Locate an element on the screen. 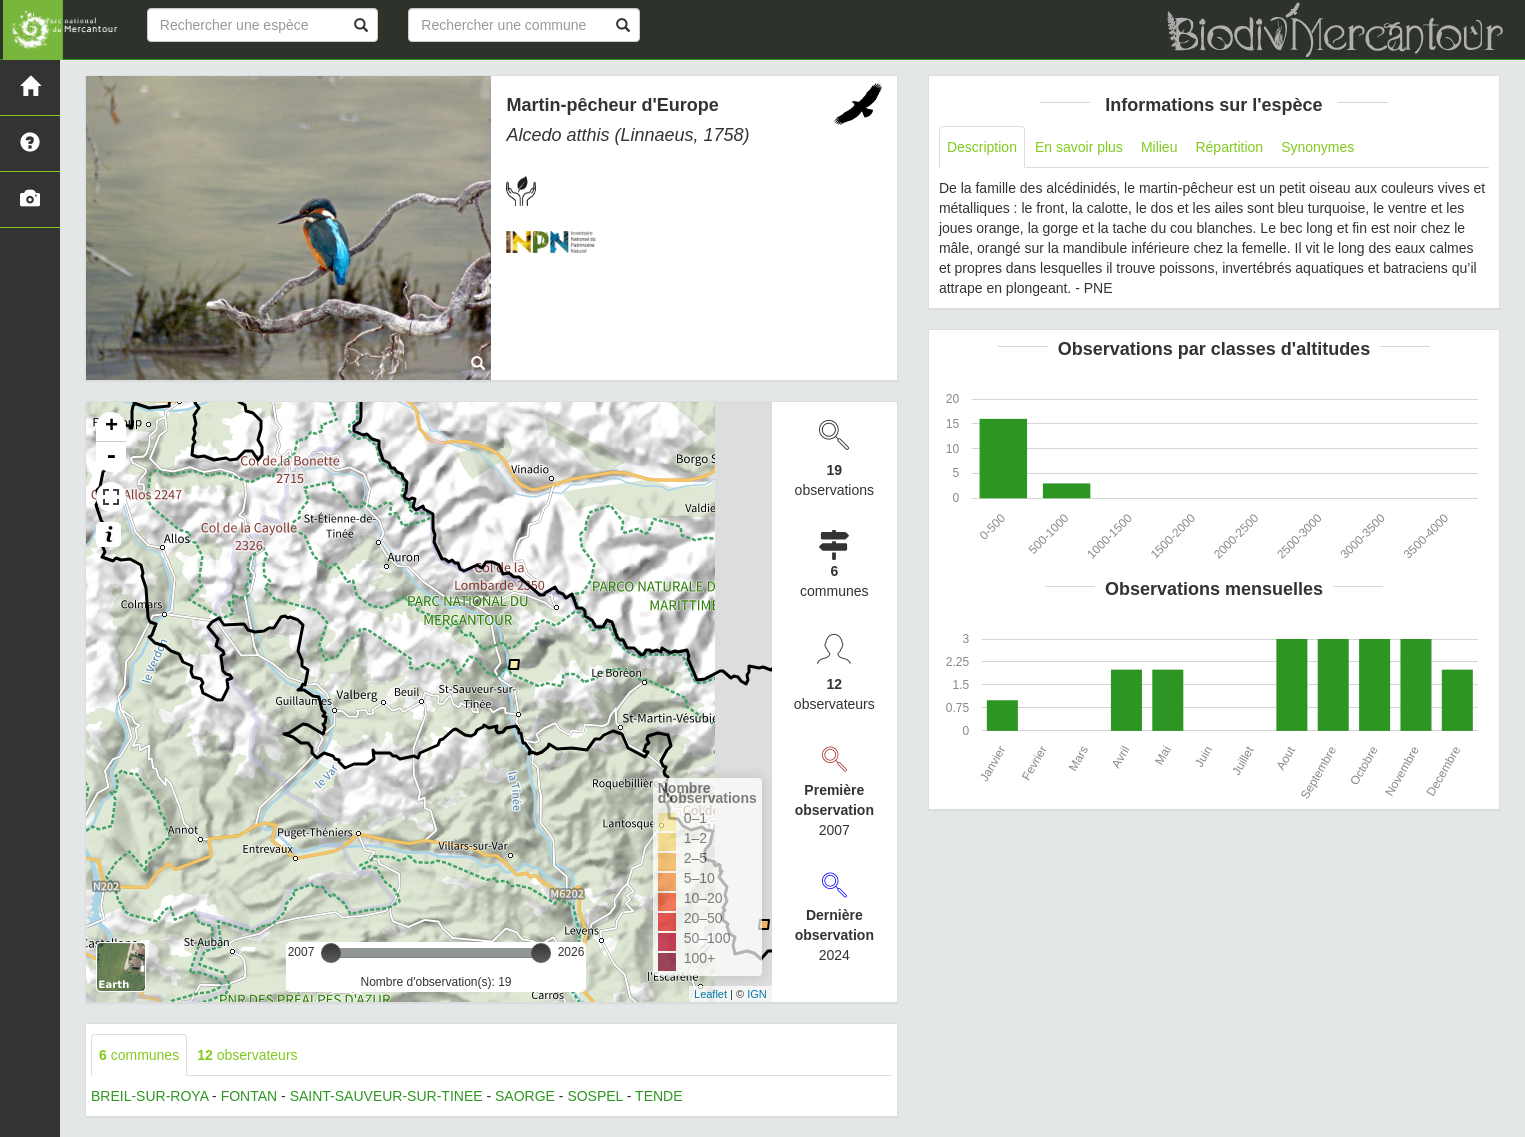  BREIL-SUR-ROYA is located at coordinates (149, 1096).